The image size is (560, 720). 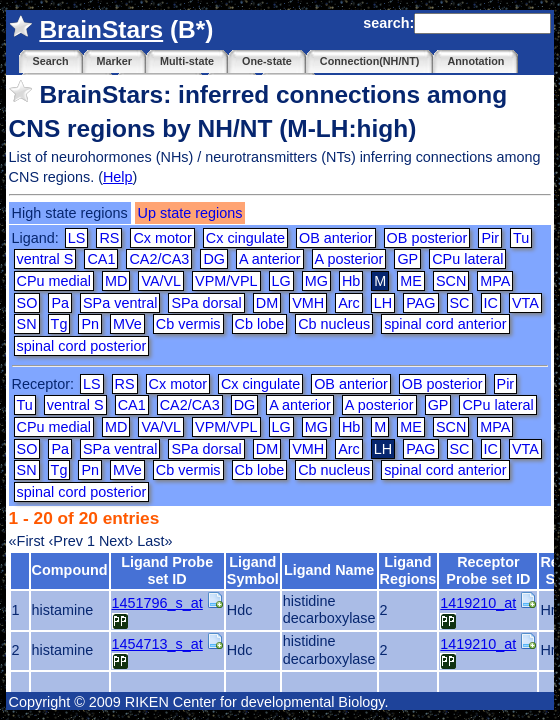 What do you see at coordinates (349, 303) in the screenshot?
I see `Arc` at bounding box center [349, 303].